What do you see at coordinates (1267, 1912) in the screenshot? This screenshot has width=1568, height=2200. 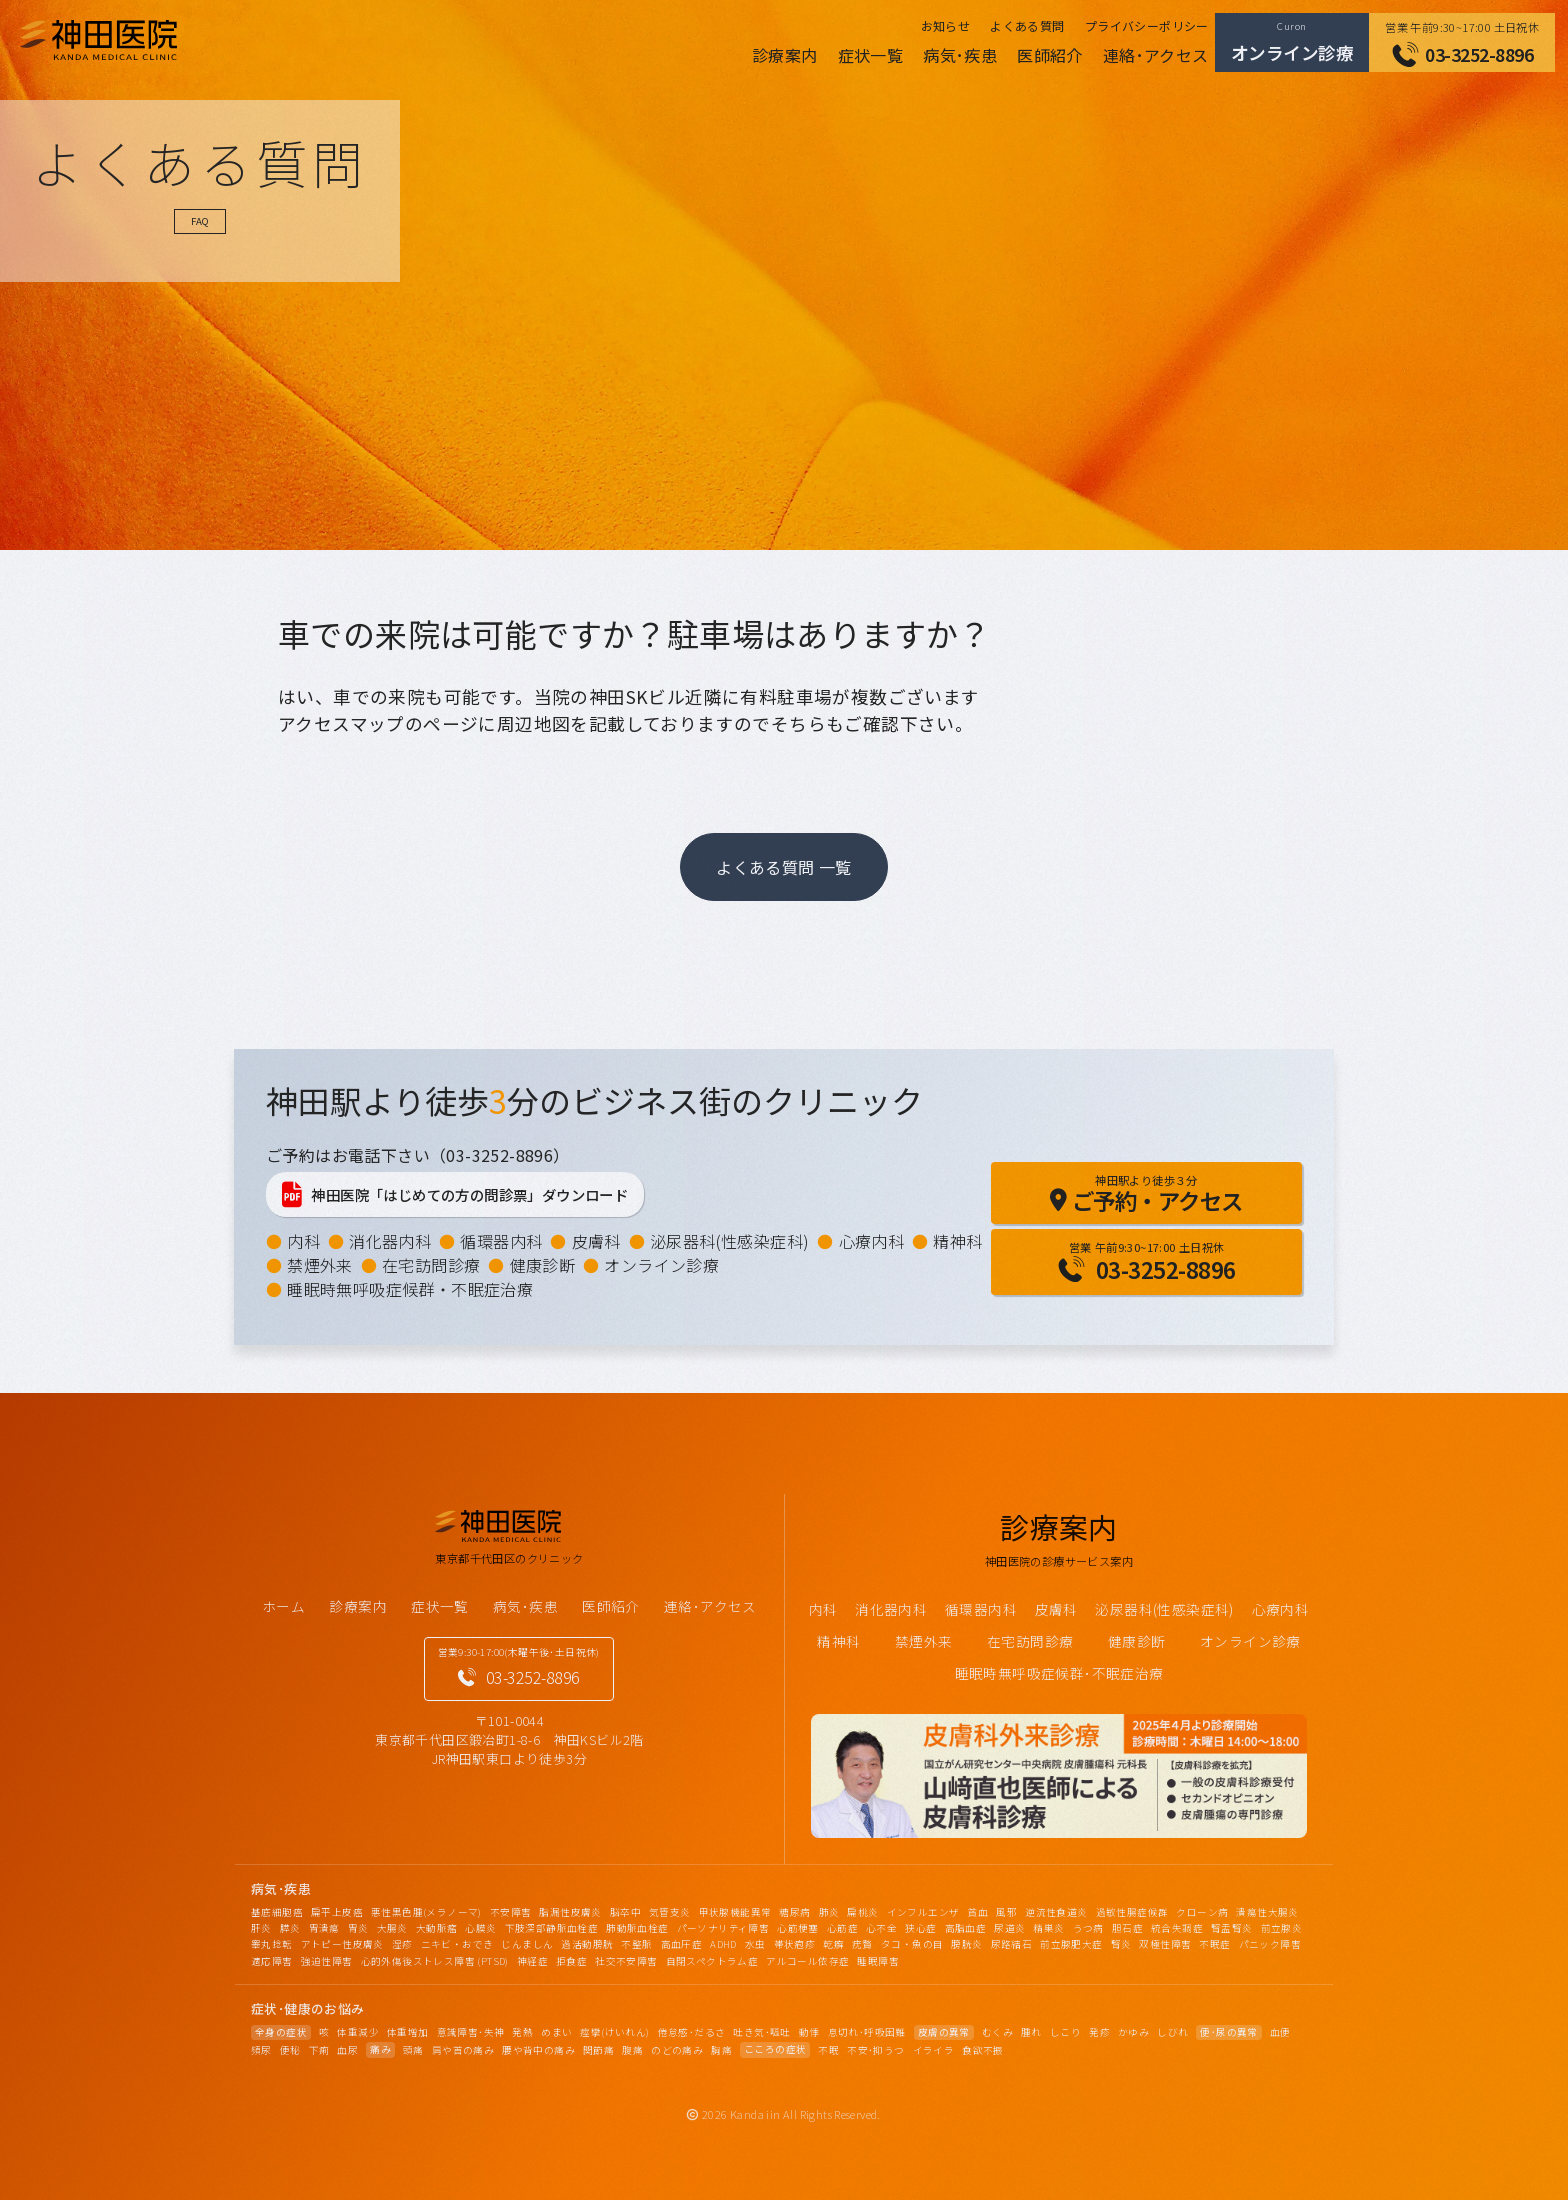 I see `潰瘍性大腸炎` at bounding box center [1267, 1912].